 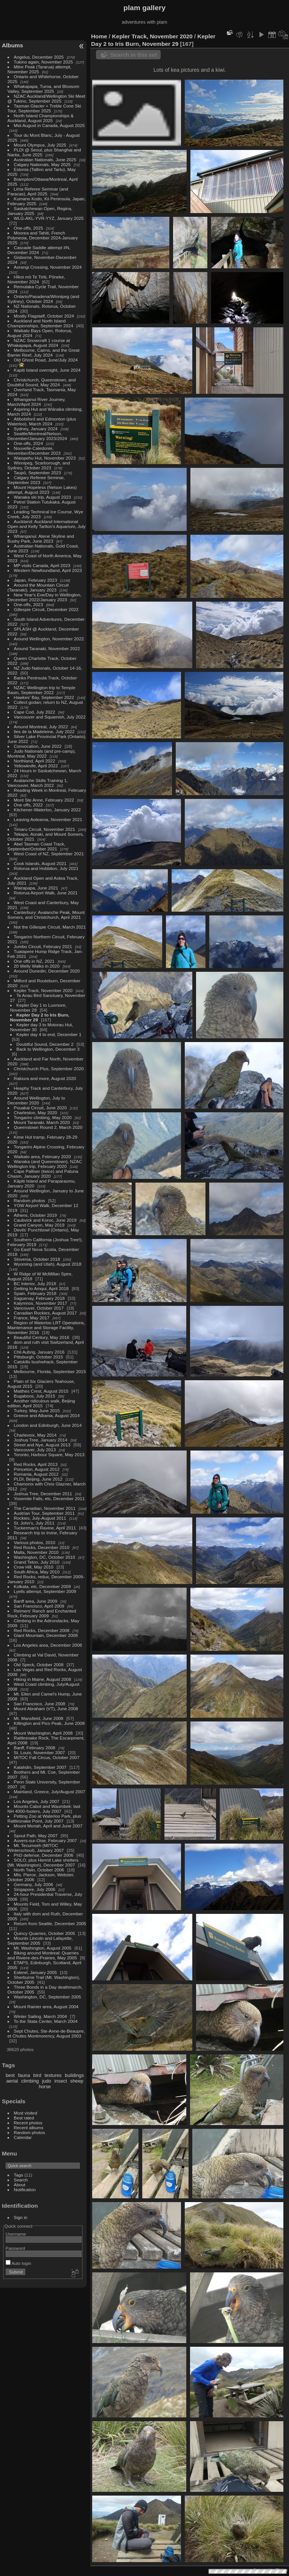 What do you see at coordinates (38, 1478) in the screenshot?
I see `PLDI, Beijing, June 2012` at bounding box center [38, 1478].